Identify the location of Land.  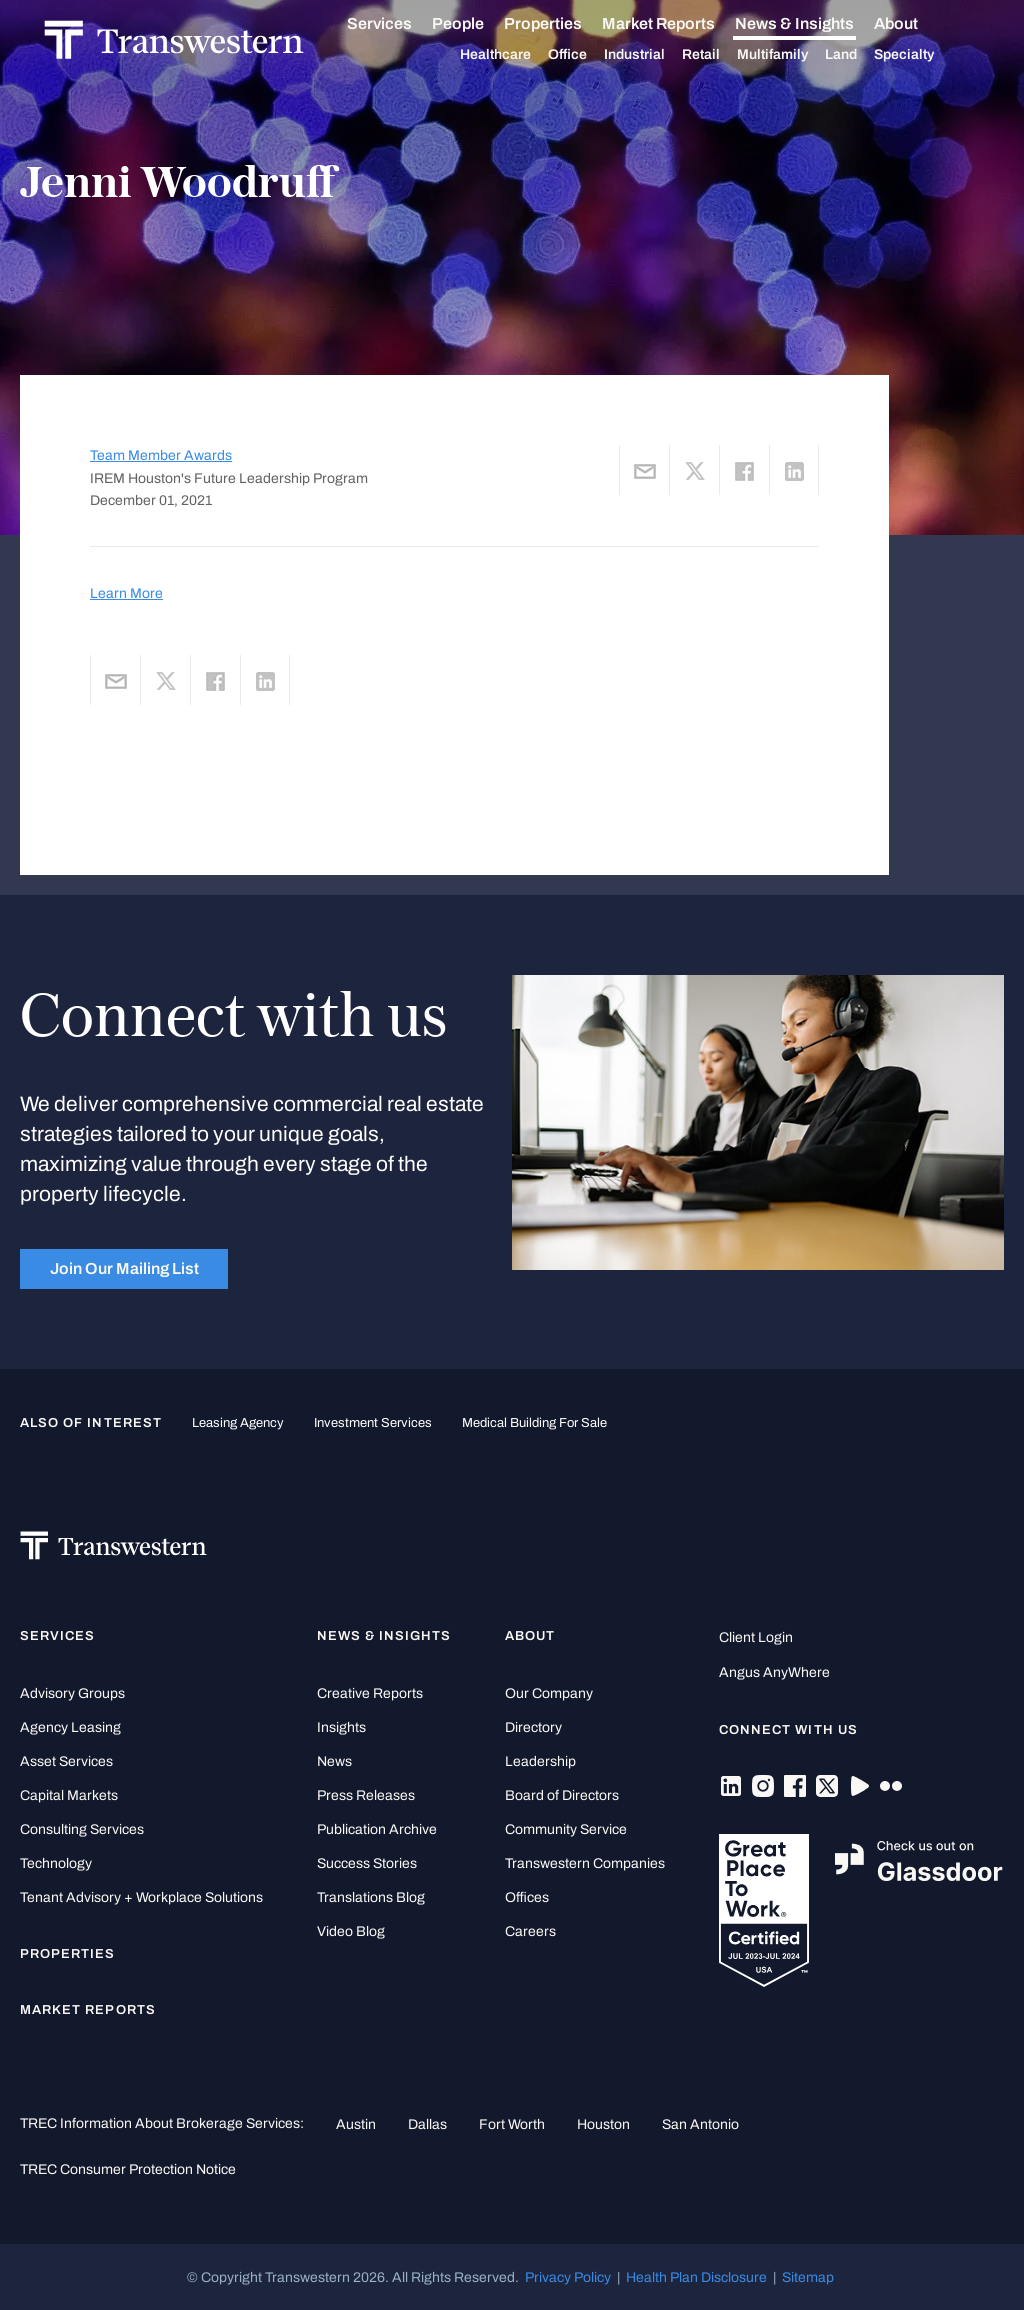
(865, 54).